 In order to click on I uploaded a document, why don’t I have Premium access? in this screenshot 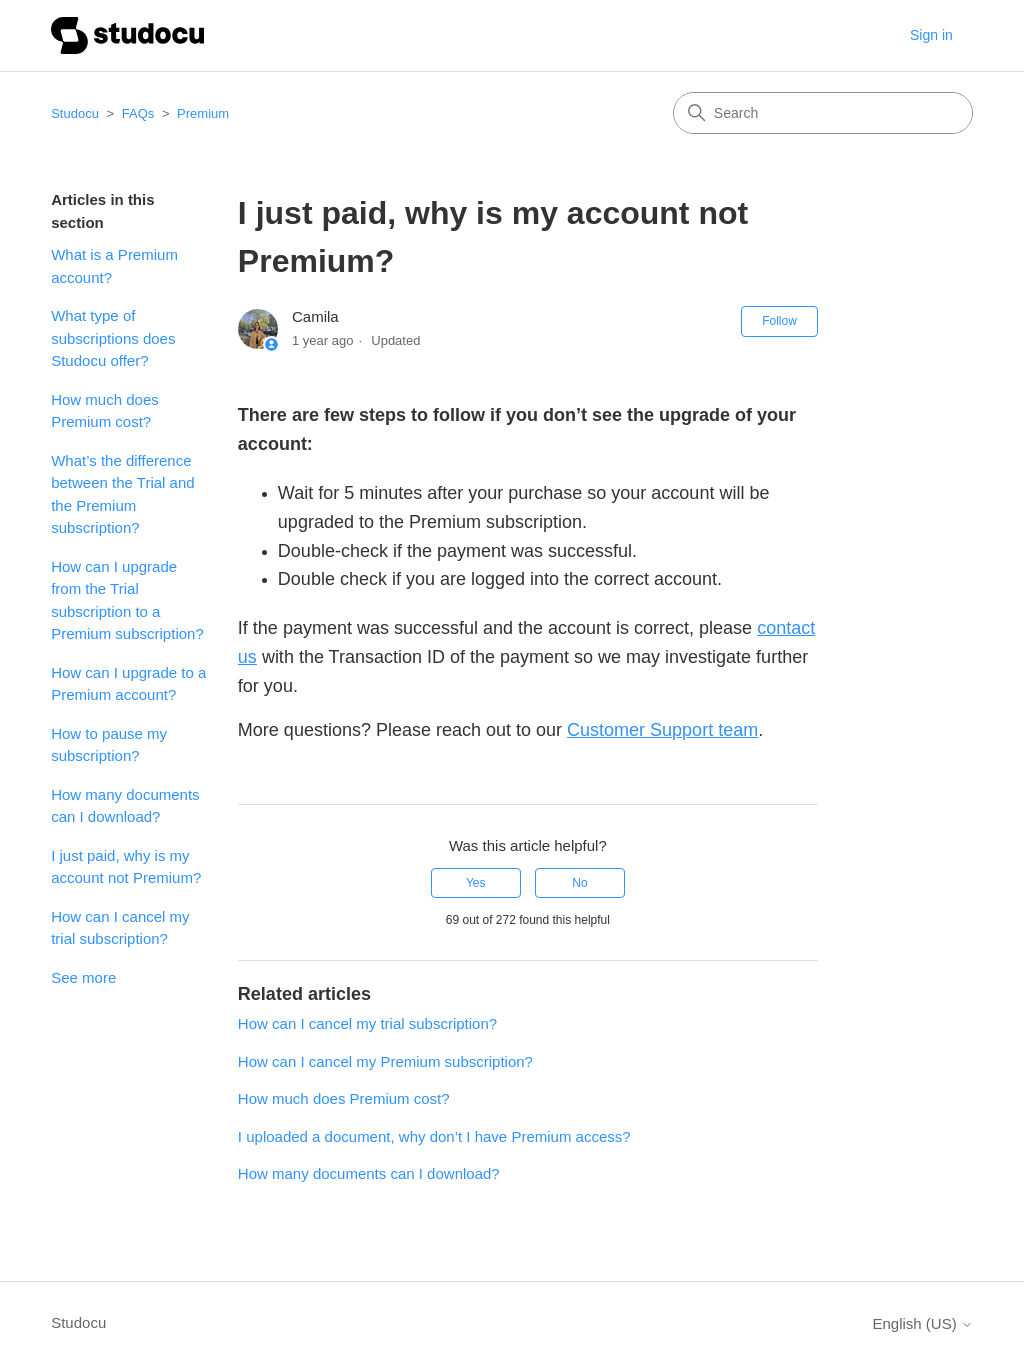, I will do `click(434, 1136)`.